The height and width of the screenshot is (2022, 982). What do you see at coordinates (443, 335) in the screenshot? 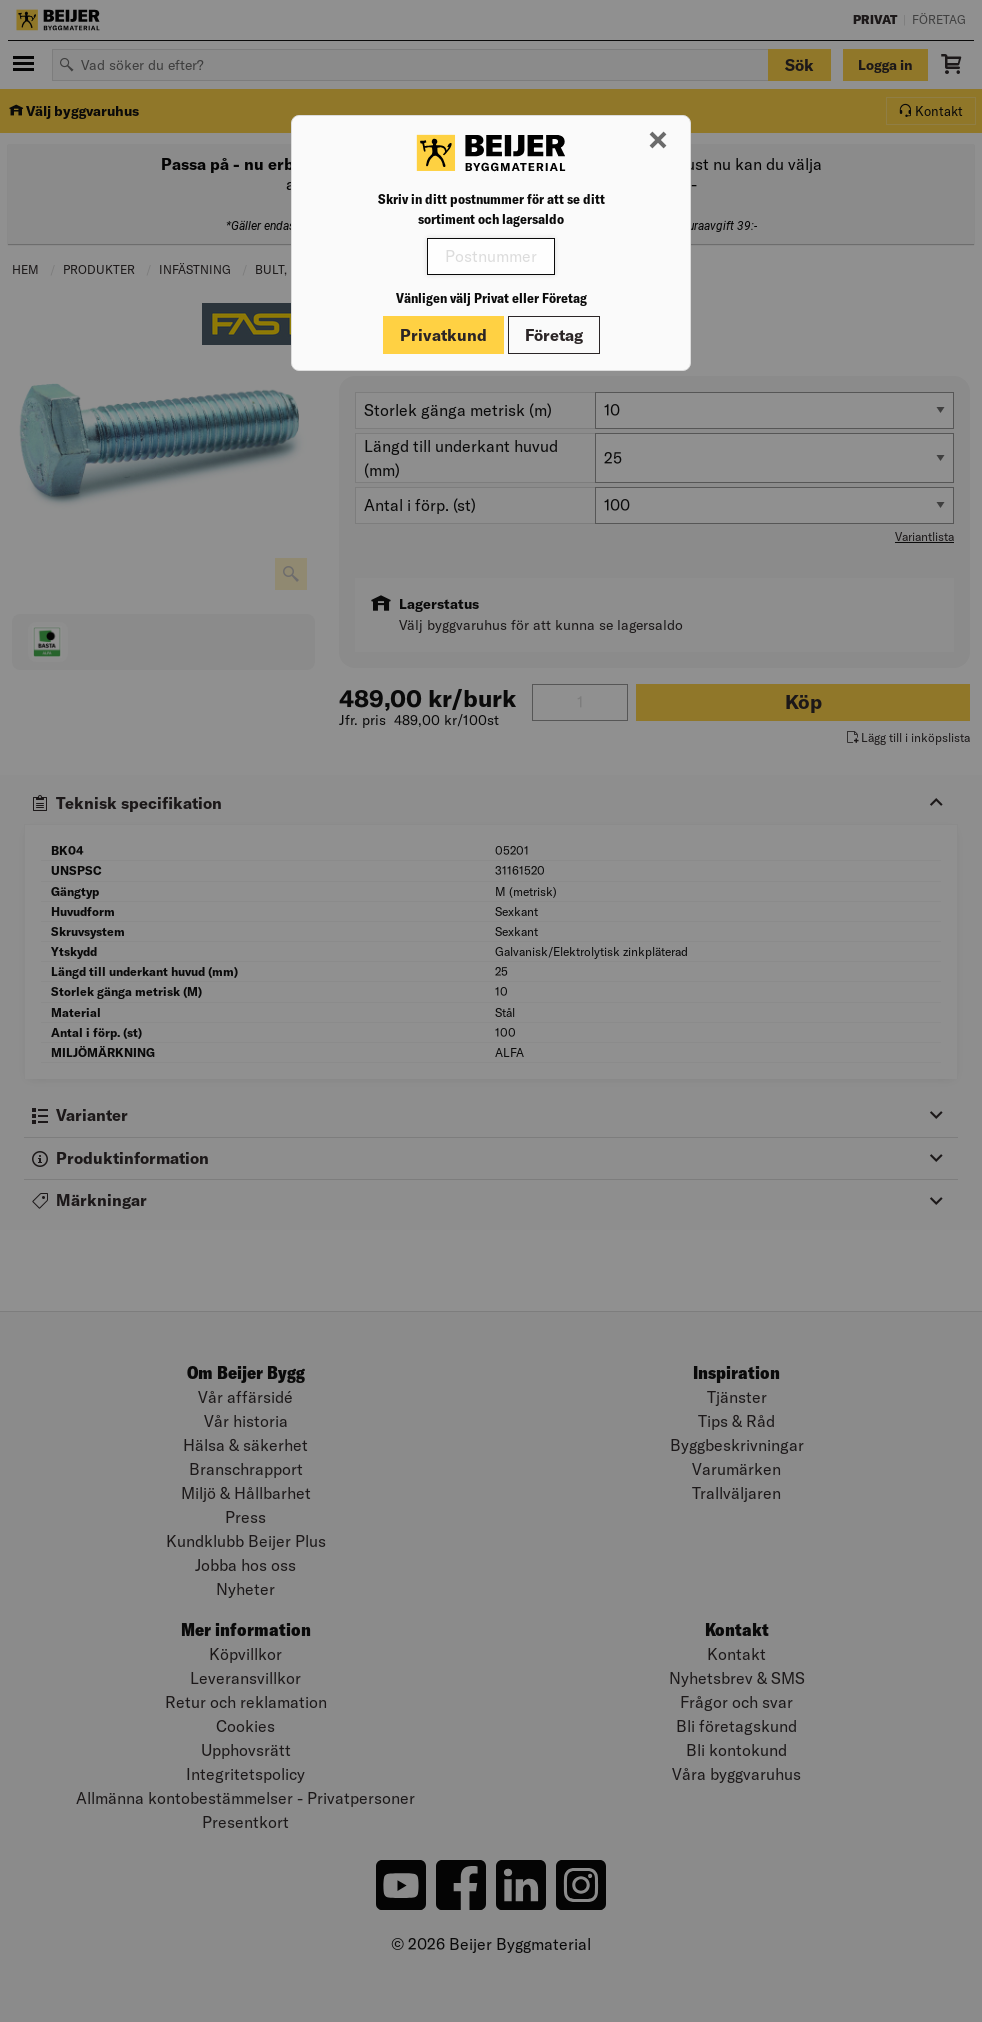
I see `Privatkund` at bounding box center [443, 335].